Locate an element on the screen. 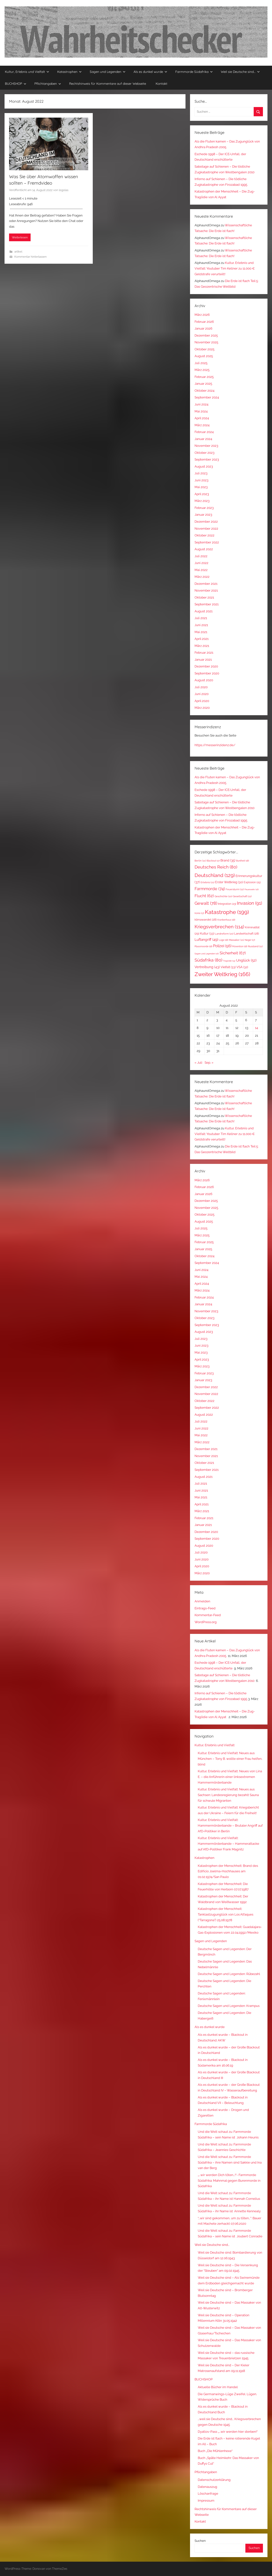 This screenshot has height=2576, width=272. Sep. » is located at coordinates (209, 1062).